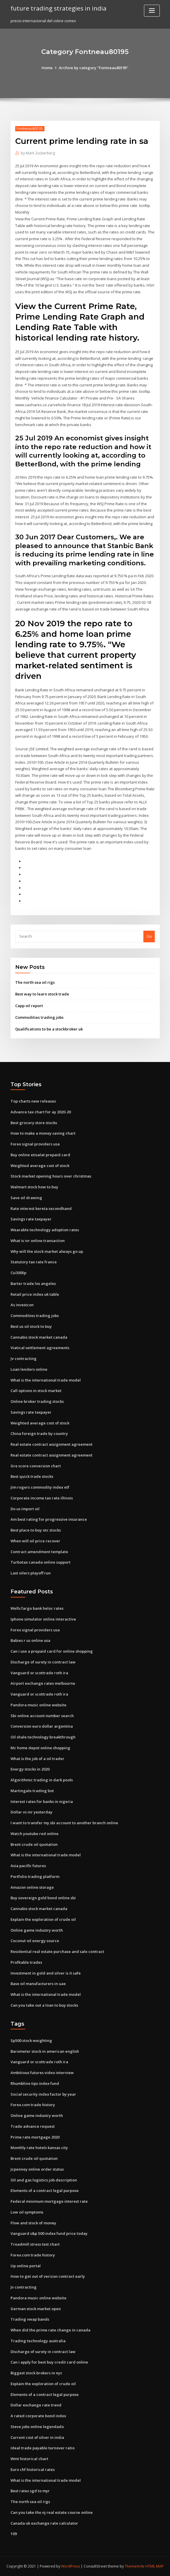 The width and height of the screenshot is (170, 2576). Describe the element at coordinates (32, 1790) in the screenshot. I see `Martingale trading bot` at that location.